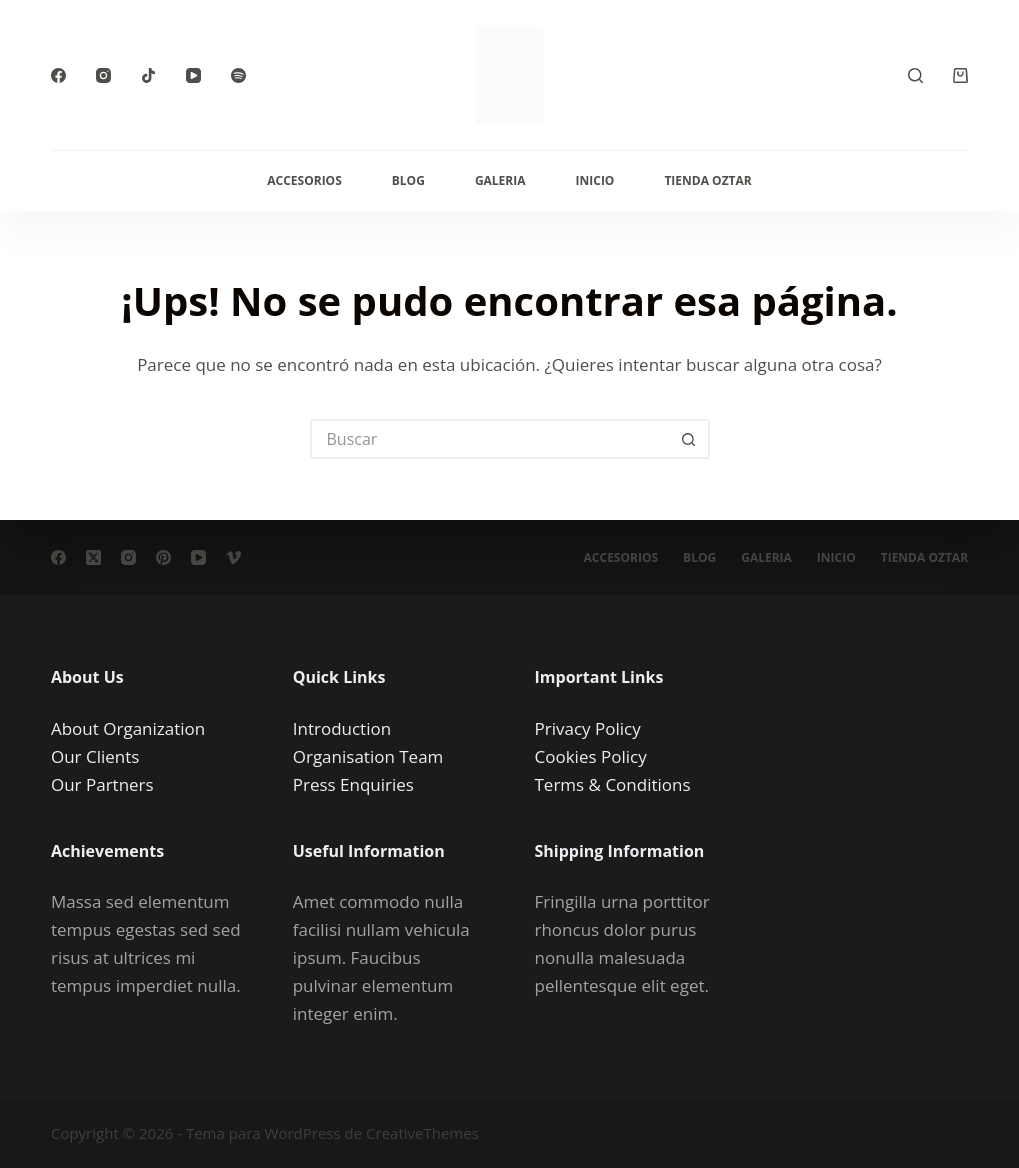  Describe the element at coordinates (422, 1133) in the screenshot. I see `CreativeThemes` at that location.